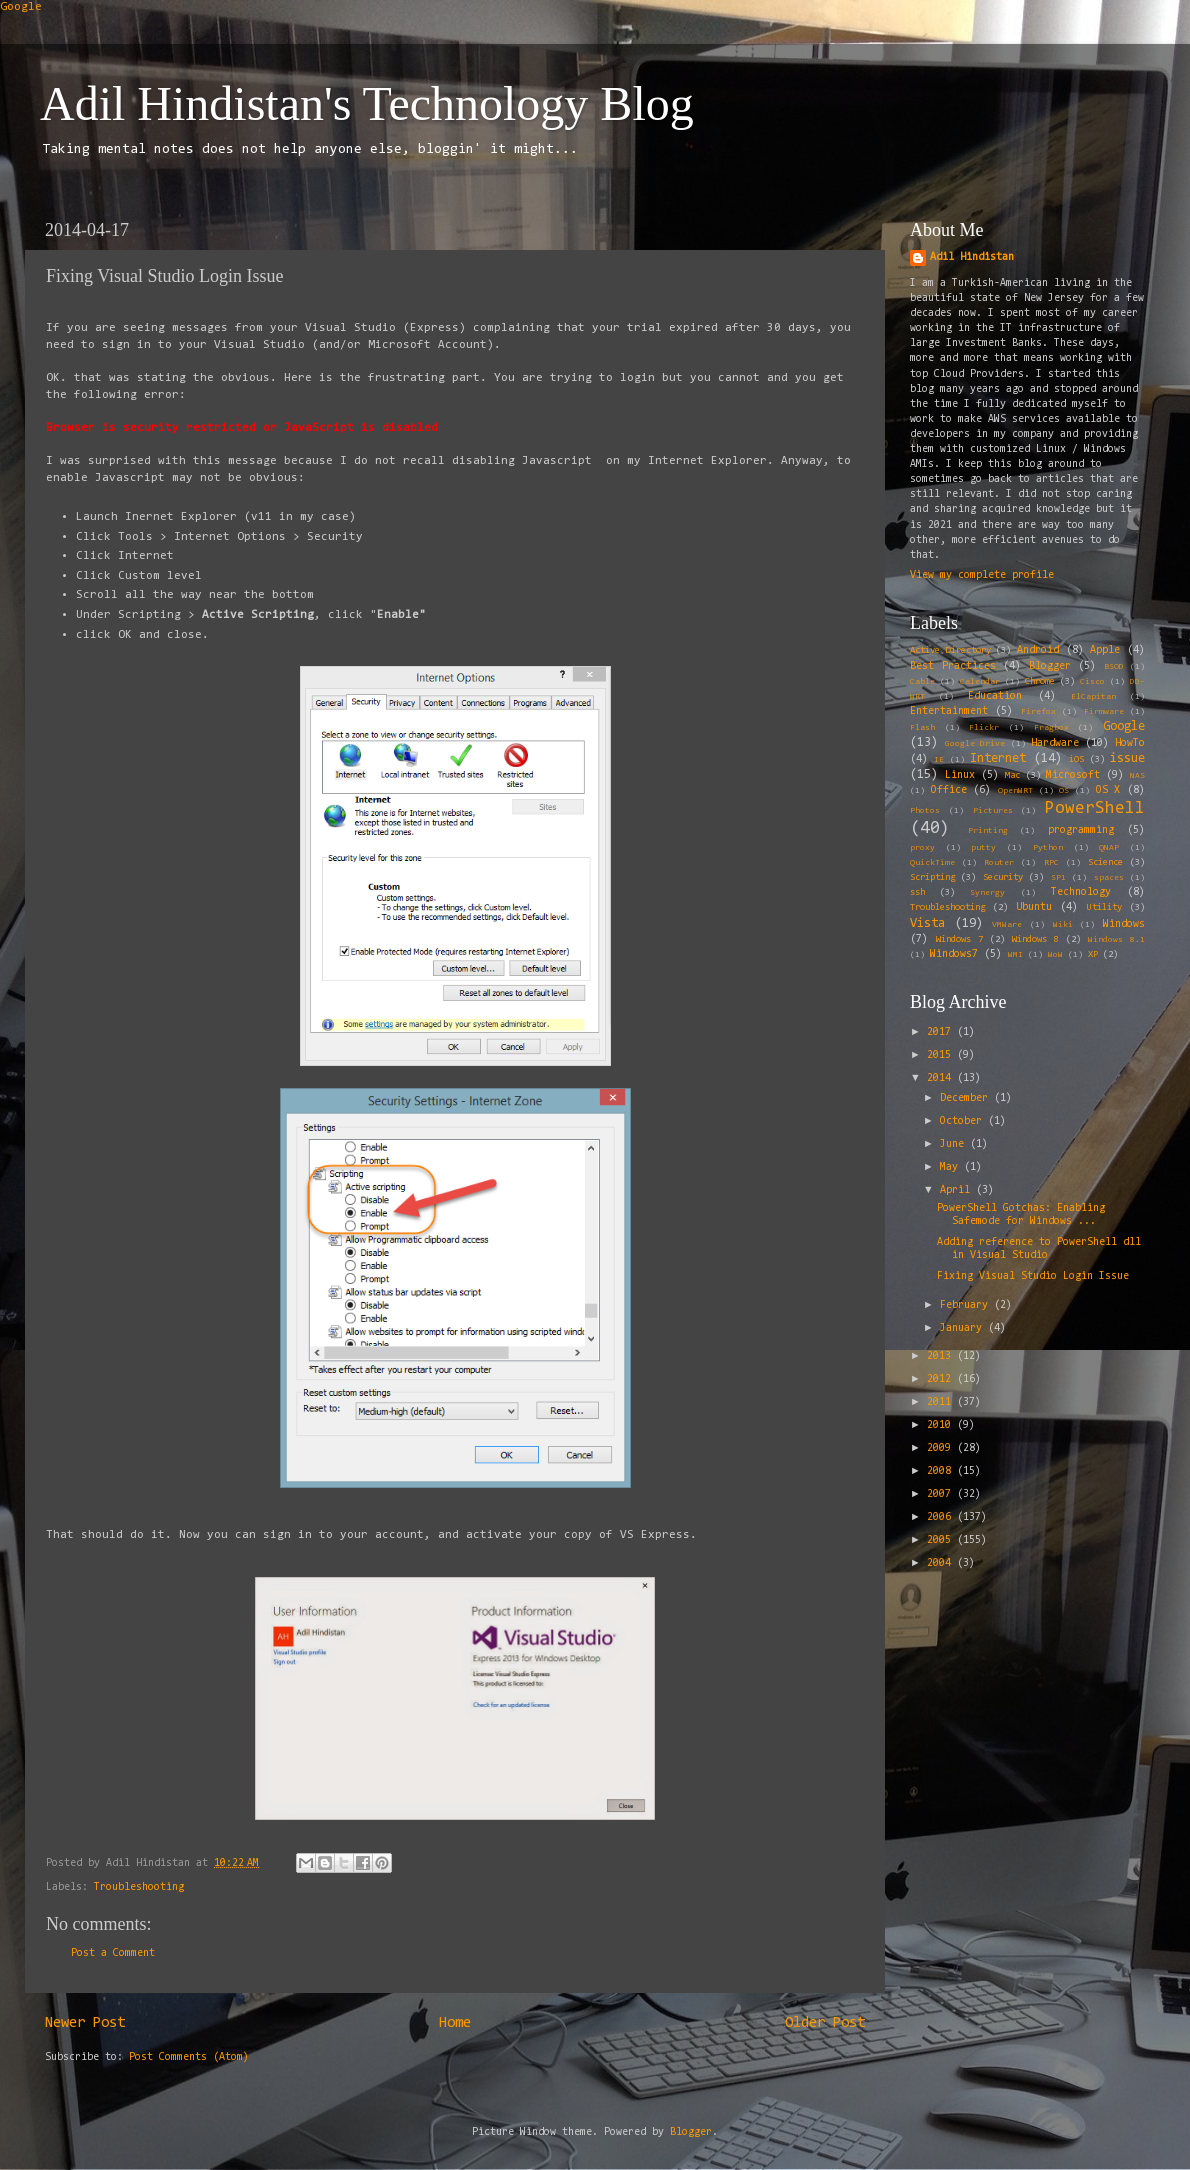  What do you see at coordinates (1095, 808) in the screenshot?
I see `PowerShell` at bounding box center [1095, 808].